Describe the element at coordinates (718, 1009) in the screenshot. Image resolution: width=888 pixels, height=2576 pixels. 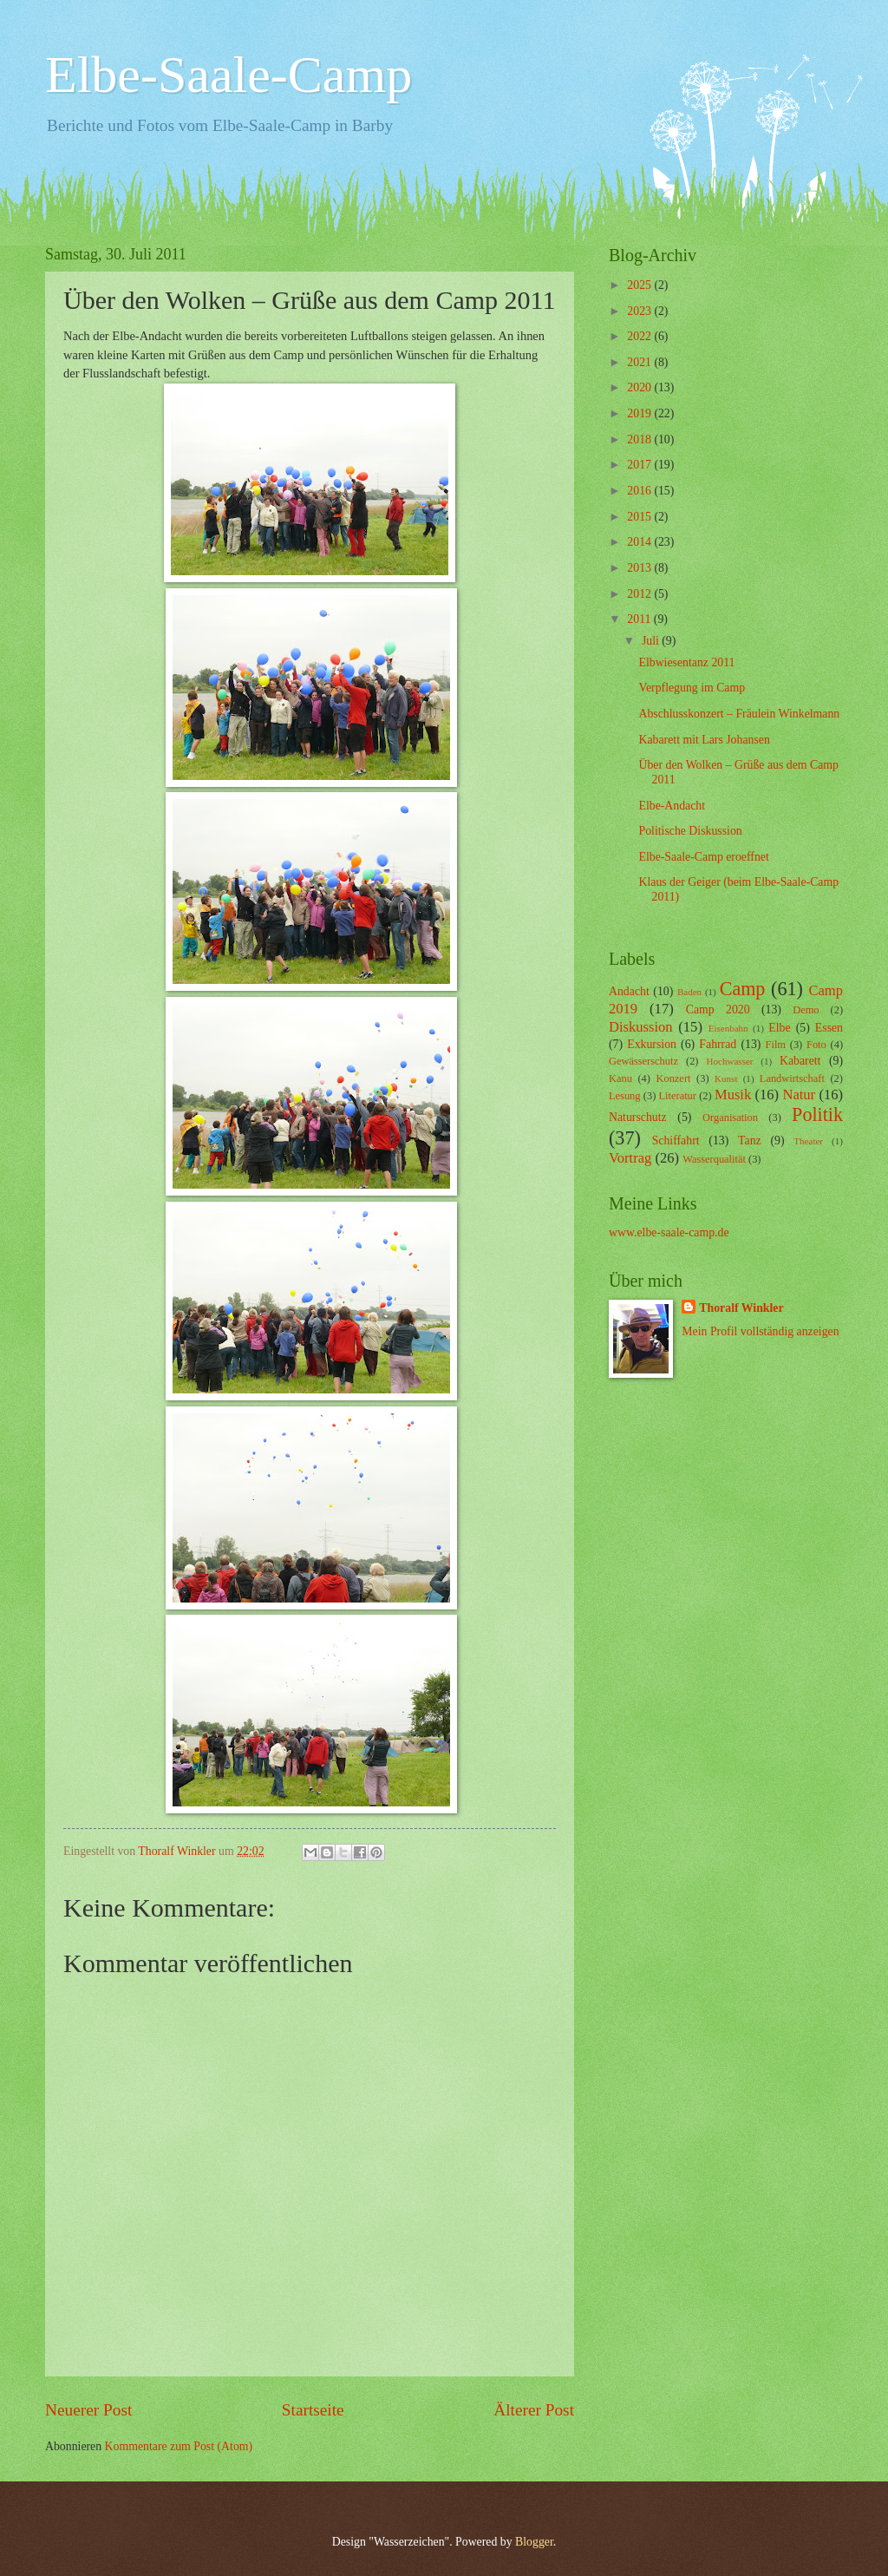
I see `Camp 2020` at that location.